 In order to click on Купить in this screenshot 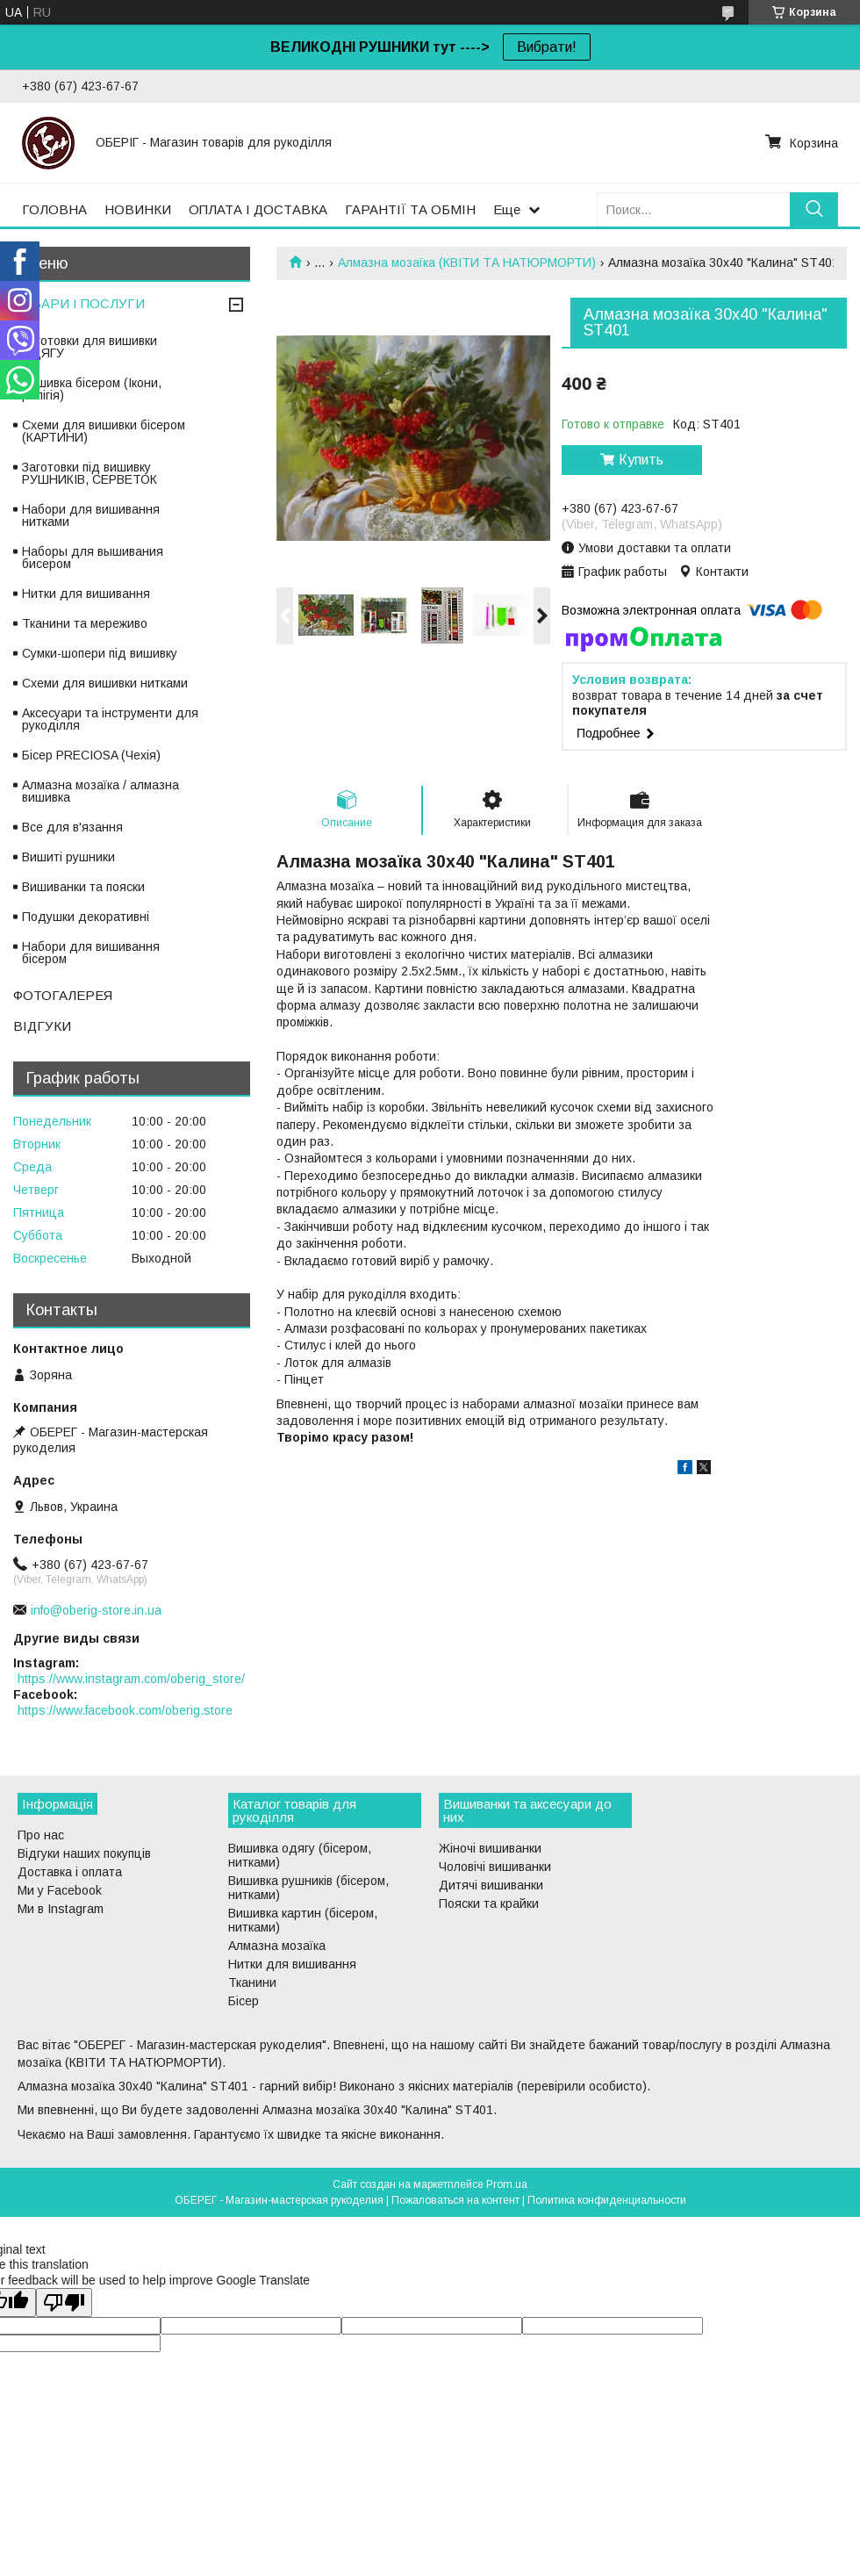, I will do `click(641, 459)`.